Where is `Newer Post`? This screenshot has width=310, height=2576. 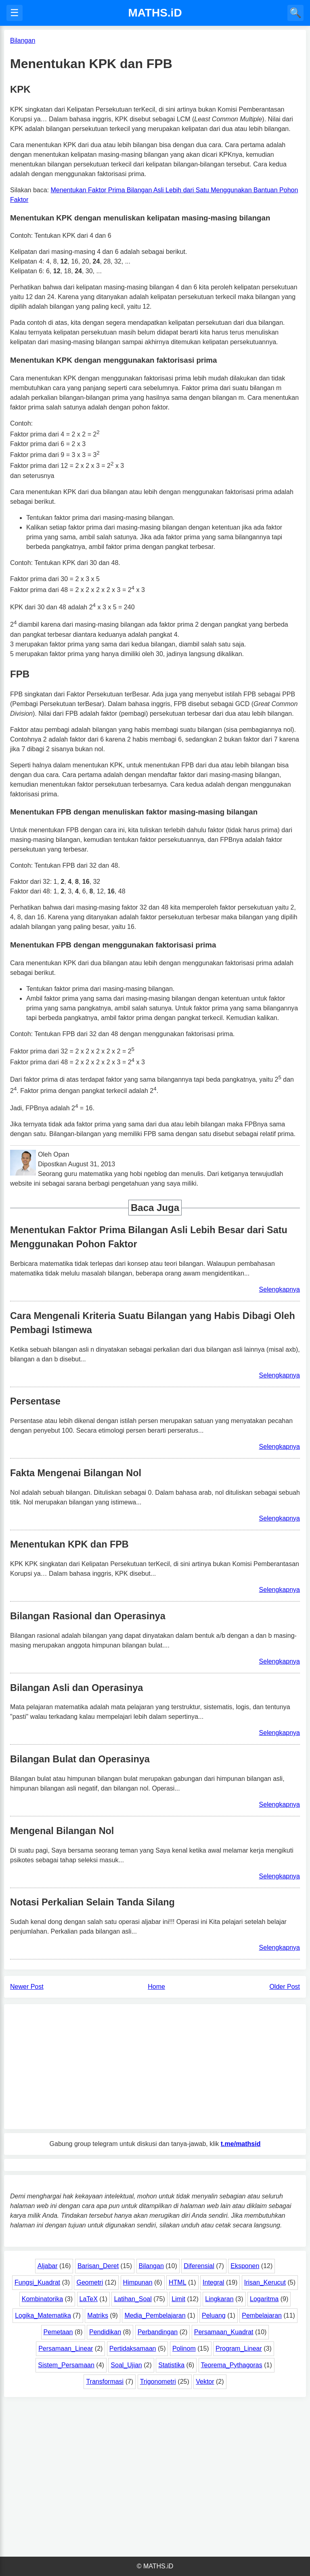 Newer Post is located at coordinates (27, 1986).